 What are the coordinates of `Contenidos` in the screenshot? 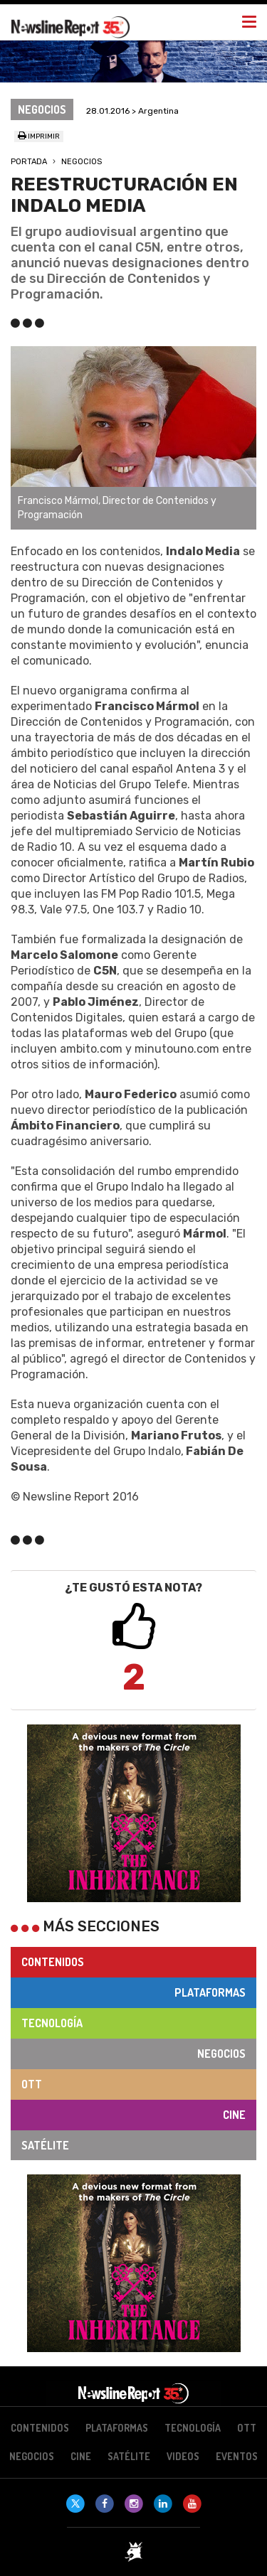 It's located at (52, 1962).